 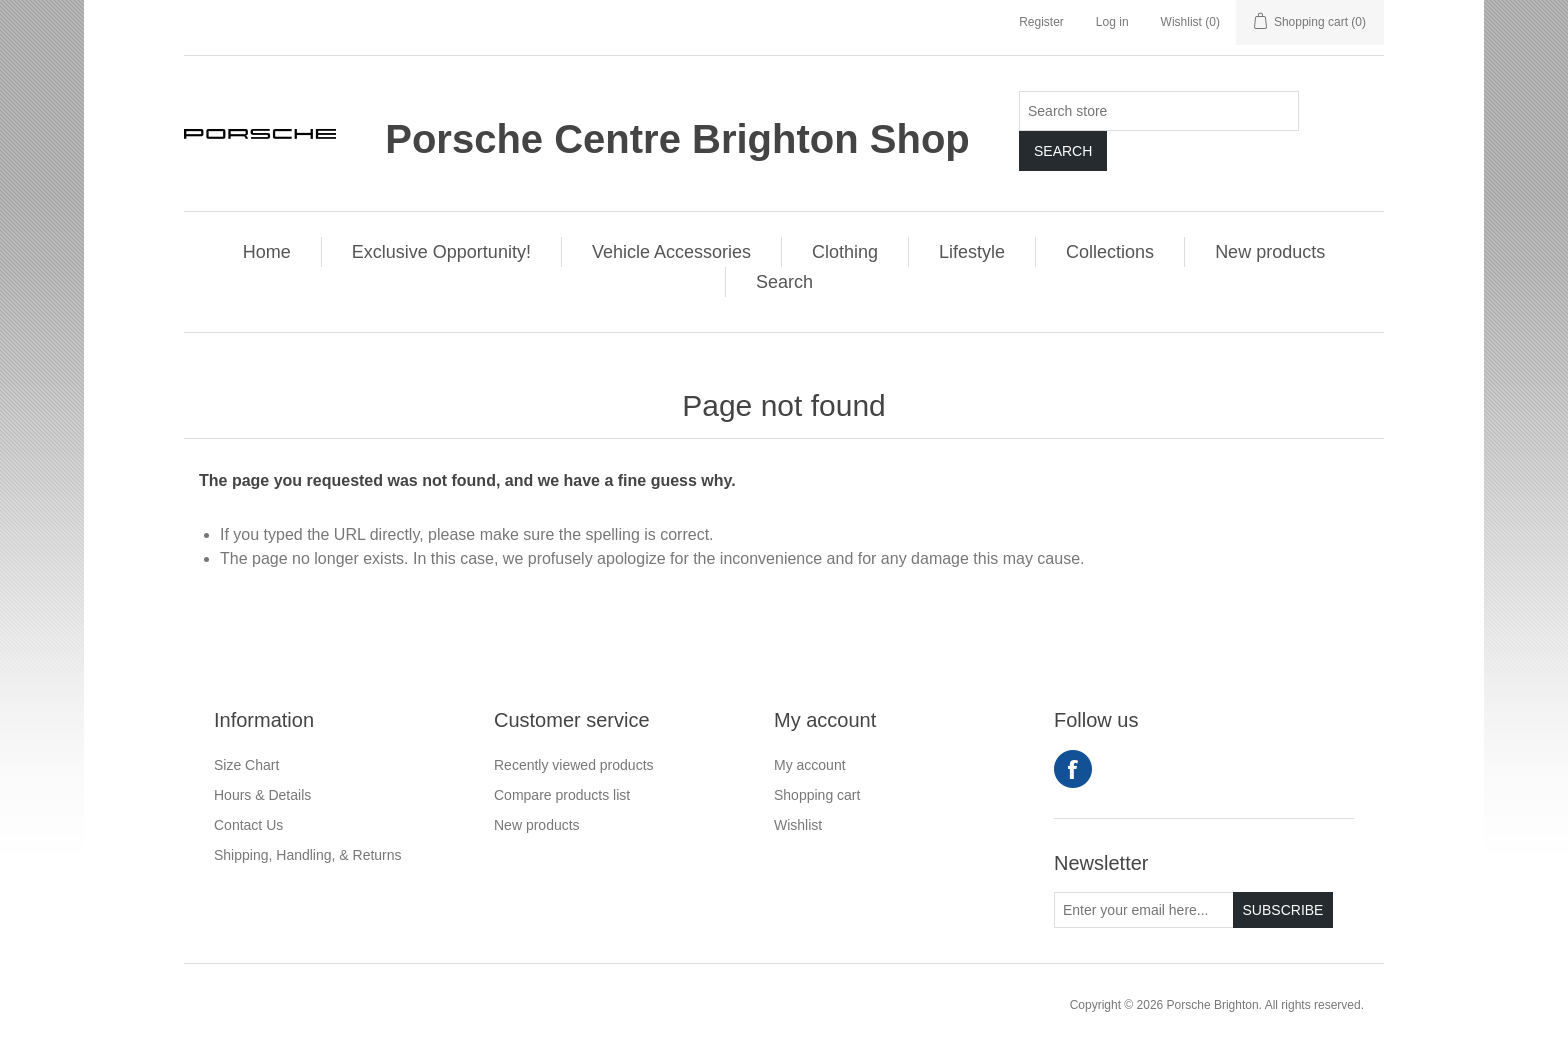 I want to click on Register, so click(x=1041, y=22).